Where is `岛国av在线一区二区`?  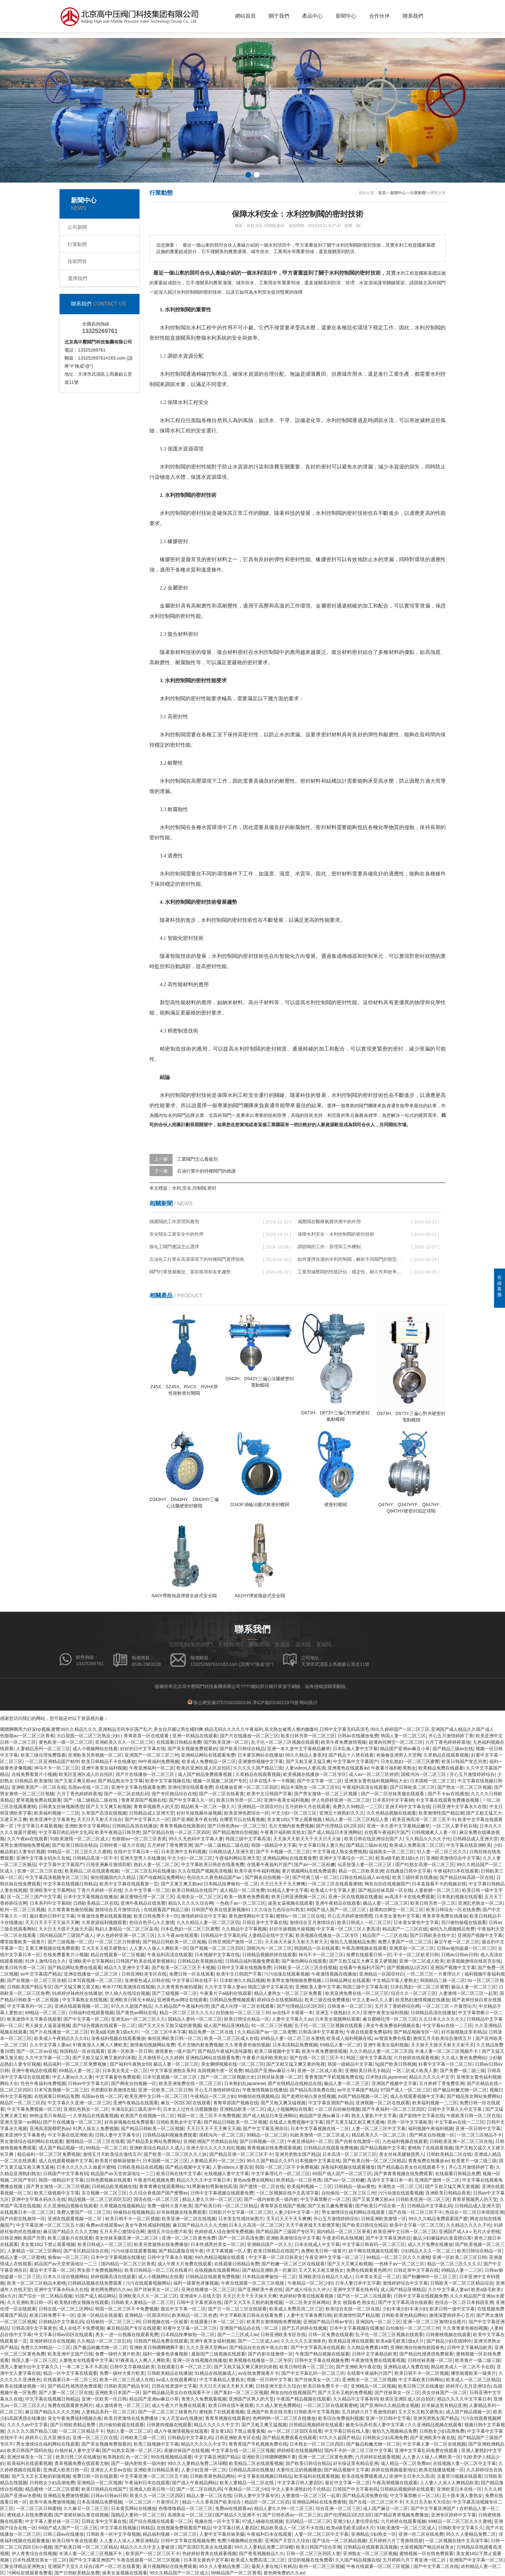
岛国av在线一区二区 is located at coordinates (88, 1787).